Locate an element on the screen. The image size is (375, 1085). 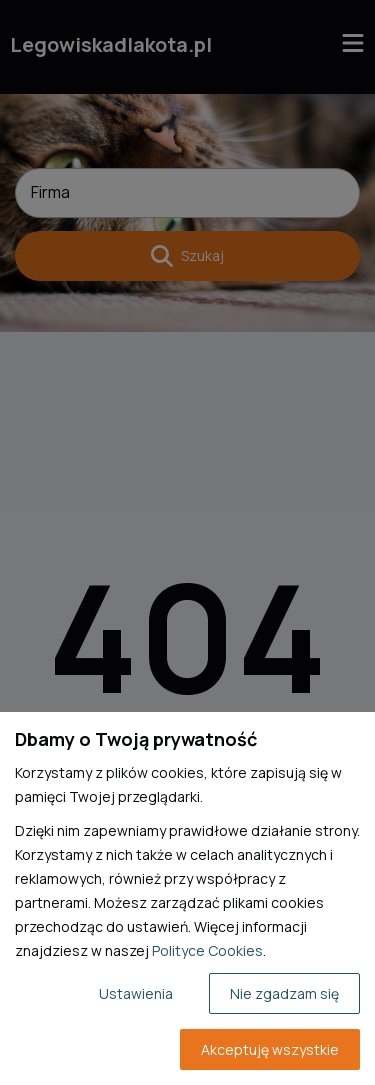
Ustawienia is located at coordinates (136, 993).